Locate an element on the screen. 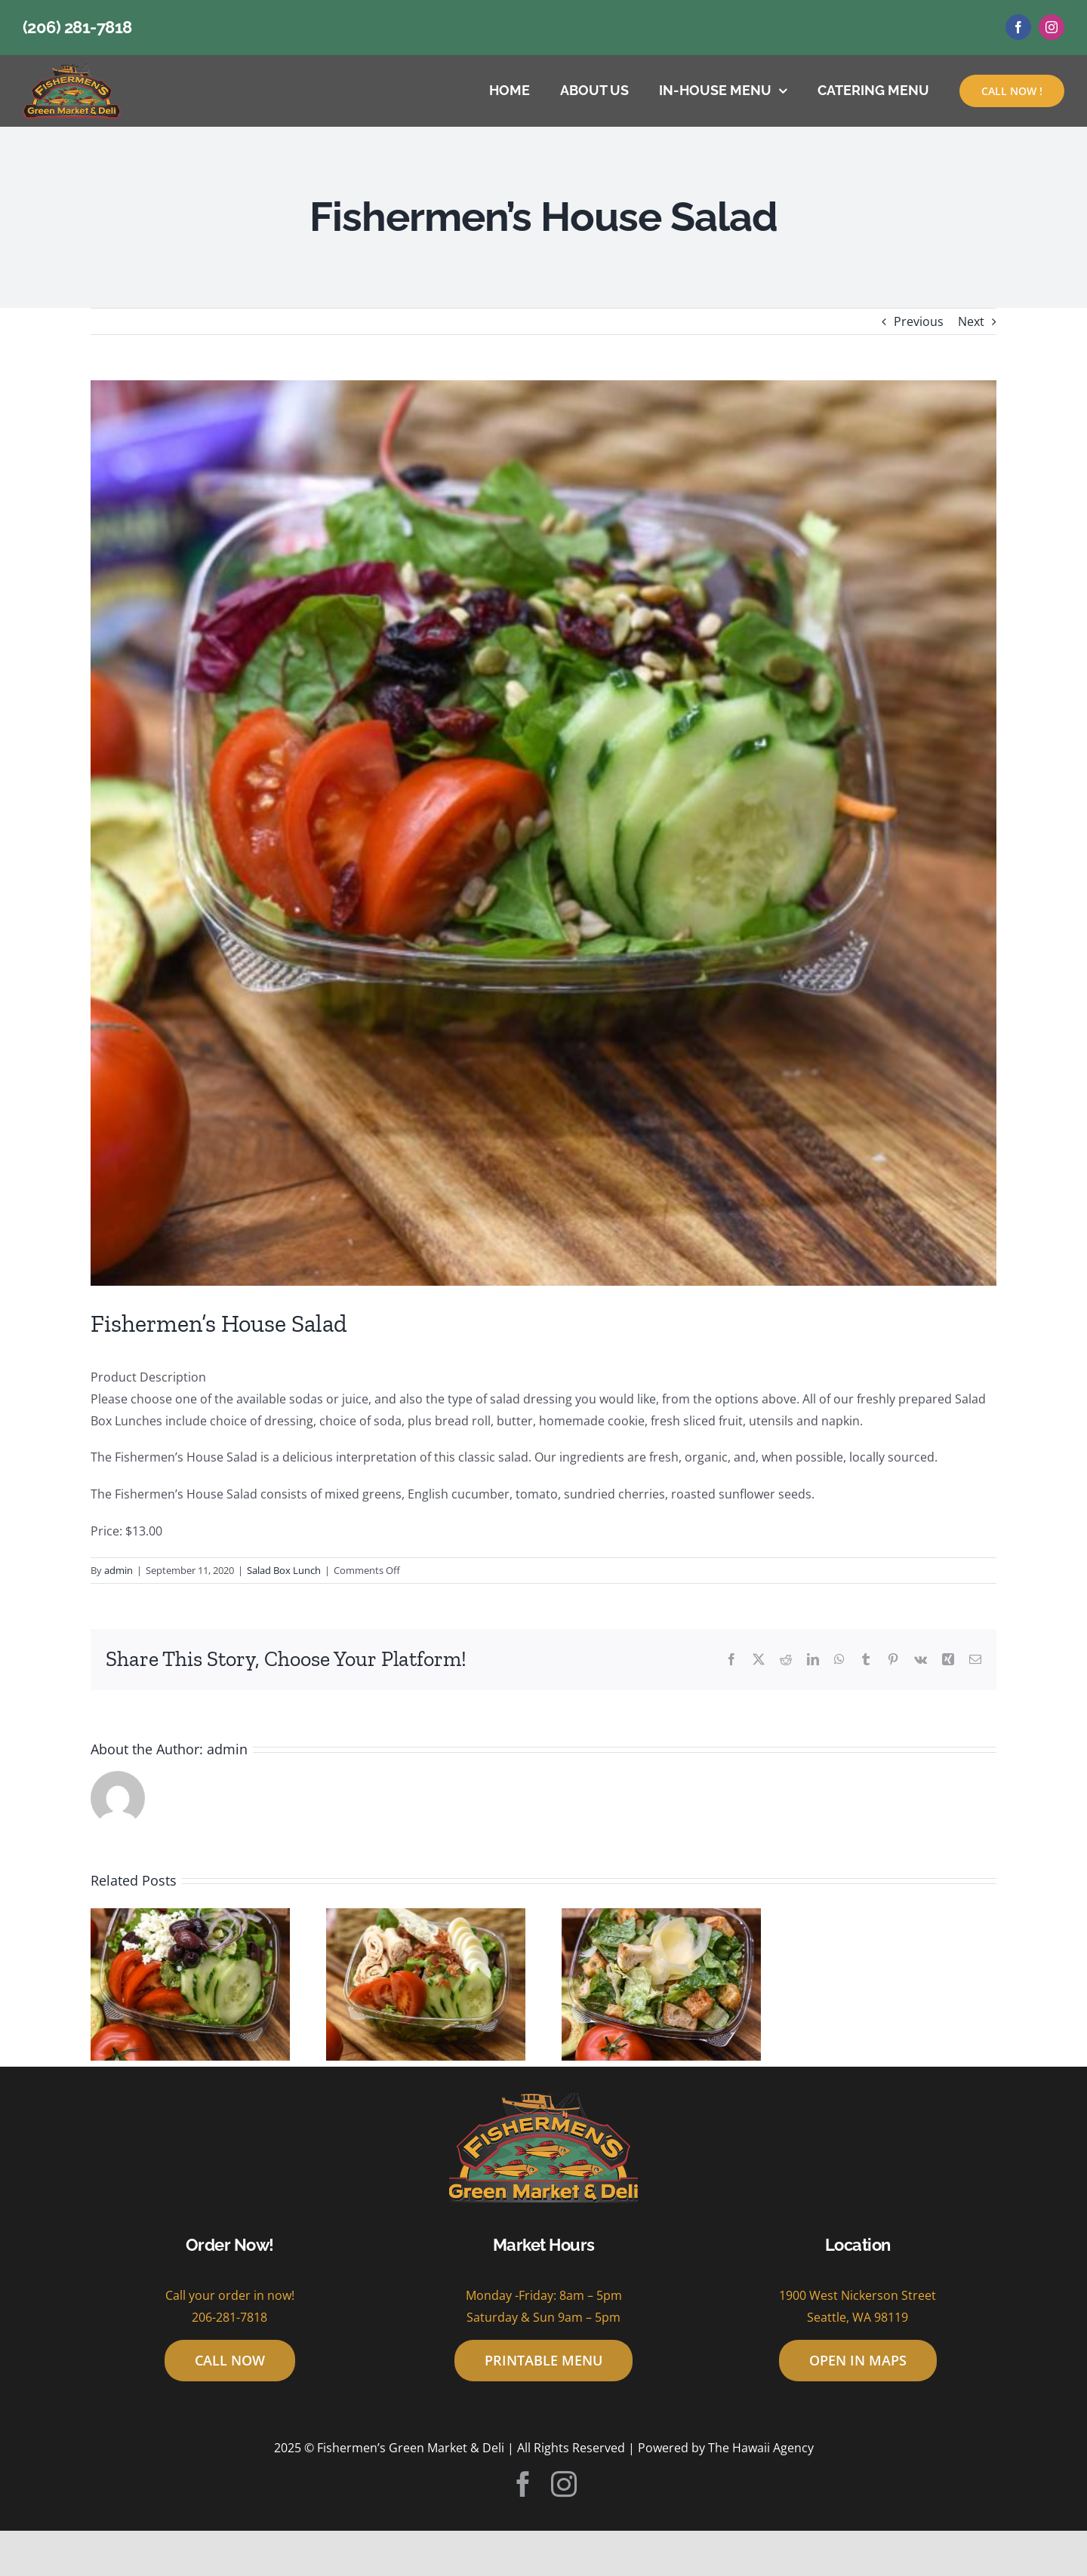  [instagram] is located at coordinates (1051, 27).